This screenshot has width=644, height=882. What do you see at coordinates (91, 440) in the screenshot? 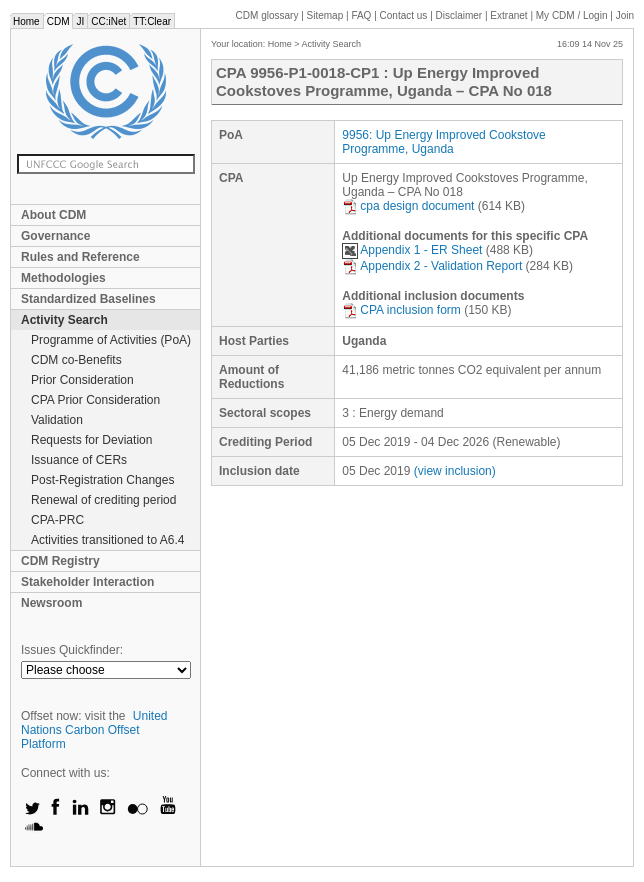
I see `Requests for Deviation` at bounding box center [91, 440].